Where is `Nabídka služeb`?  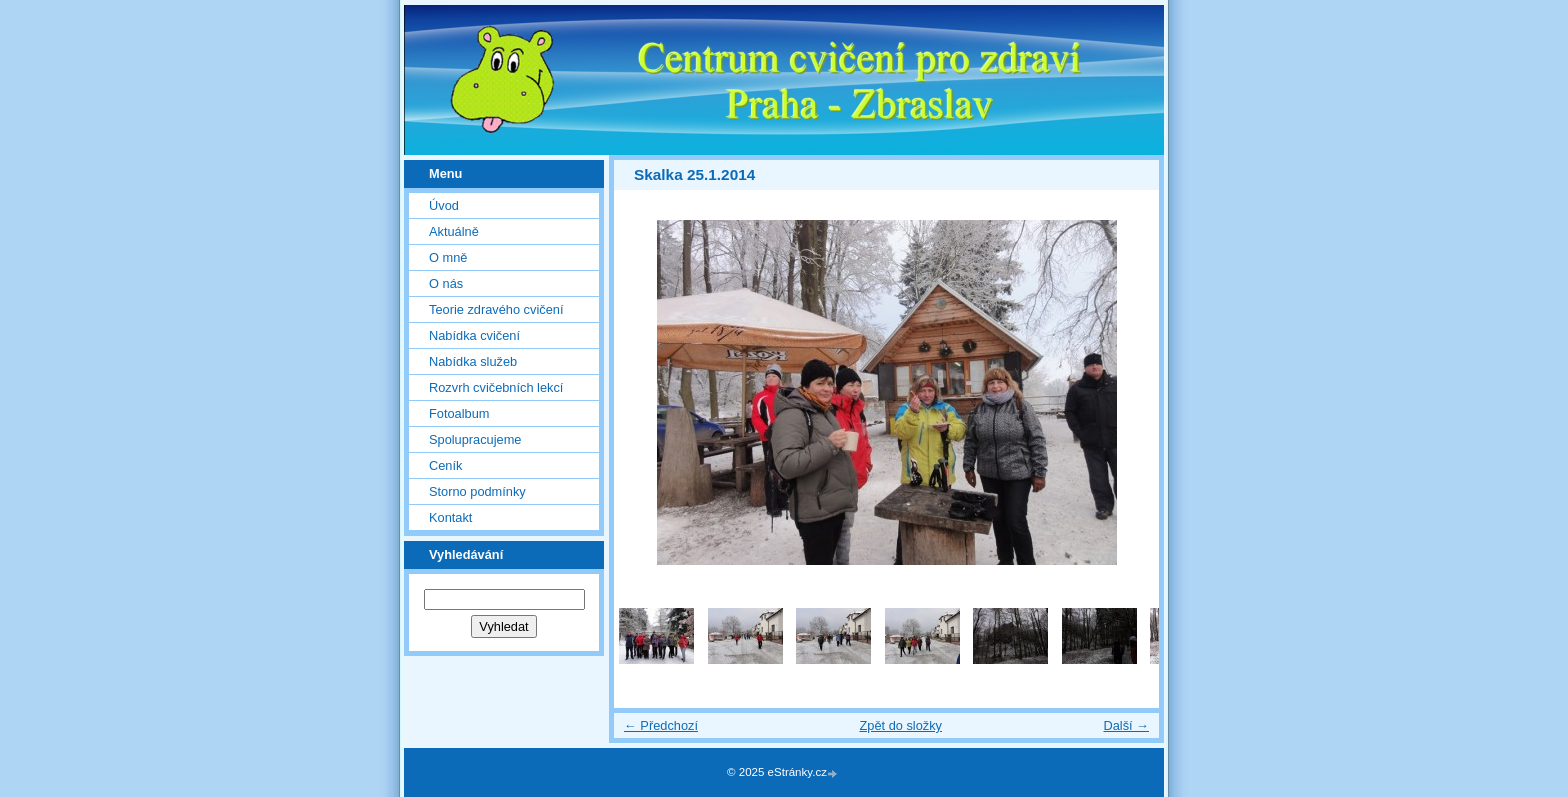
Nabídka služeb is located at coordinates (473, 361).